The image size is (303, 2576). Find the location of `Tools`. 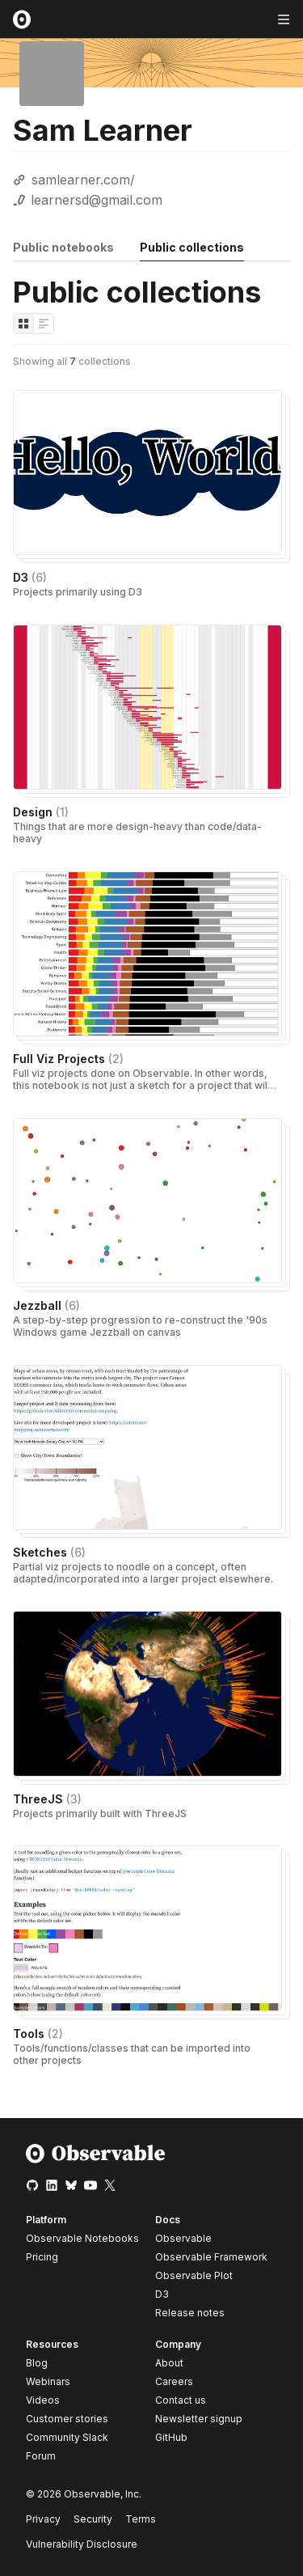

Tools is located at coordinates (38, 2033).